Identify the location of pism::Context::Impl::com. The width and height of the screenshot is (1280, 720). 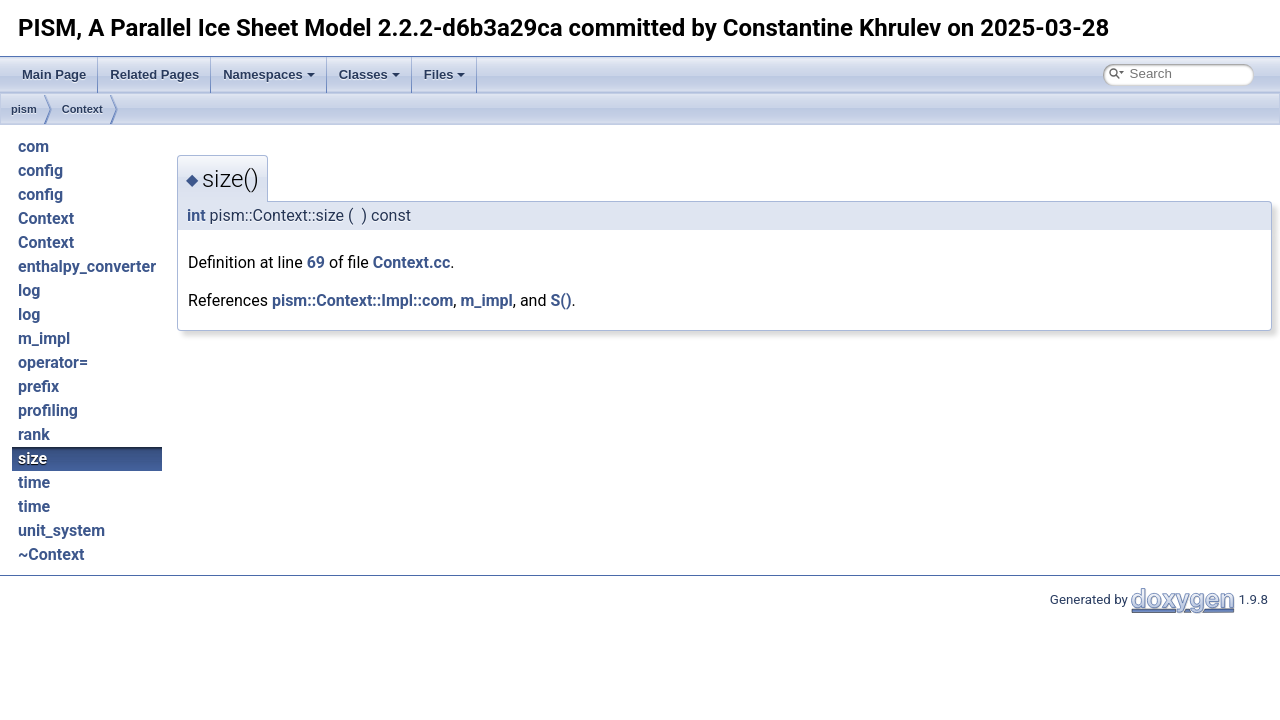
(362, 300).